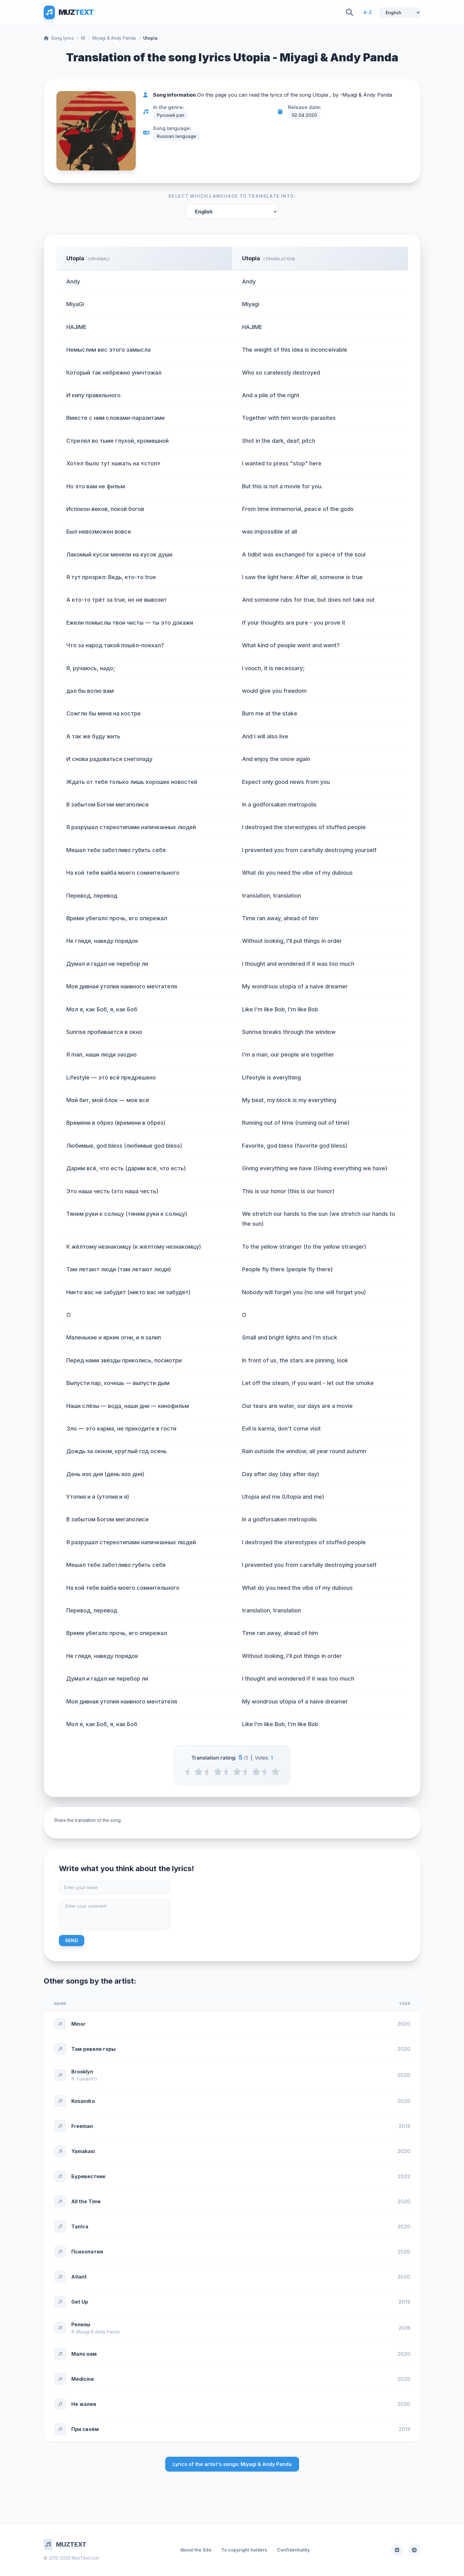 This screenshot has width=464, height=2576. Describe the element at coordinates (114, 38) in the screenshot. I see `Miyagi & Andy Panda` at that location.